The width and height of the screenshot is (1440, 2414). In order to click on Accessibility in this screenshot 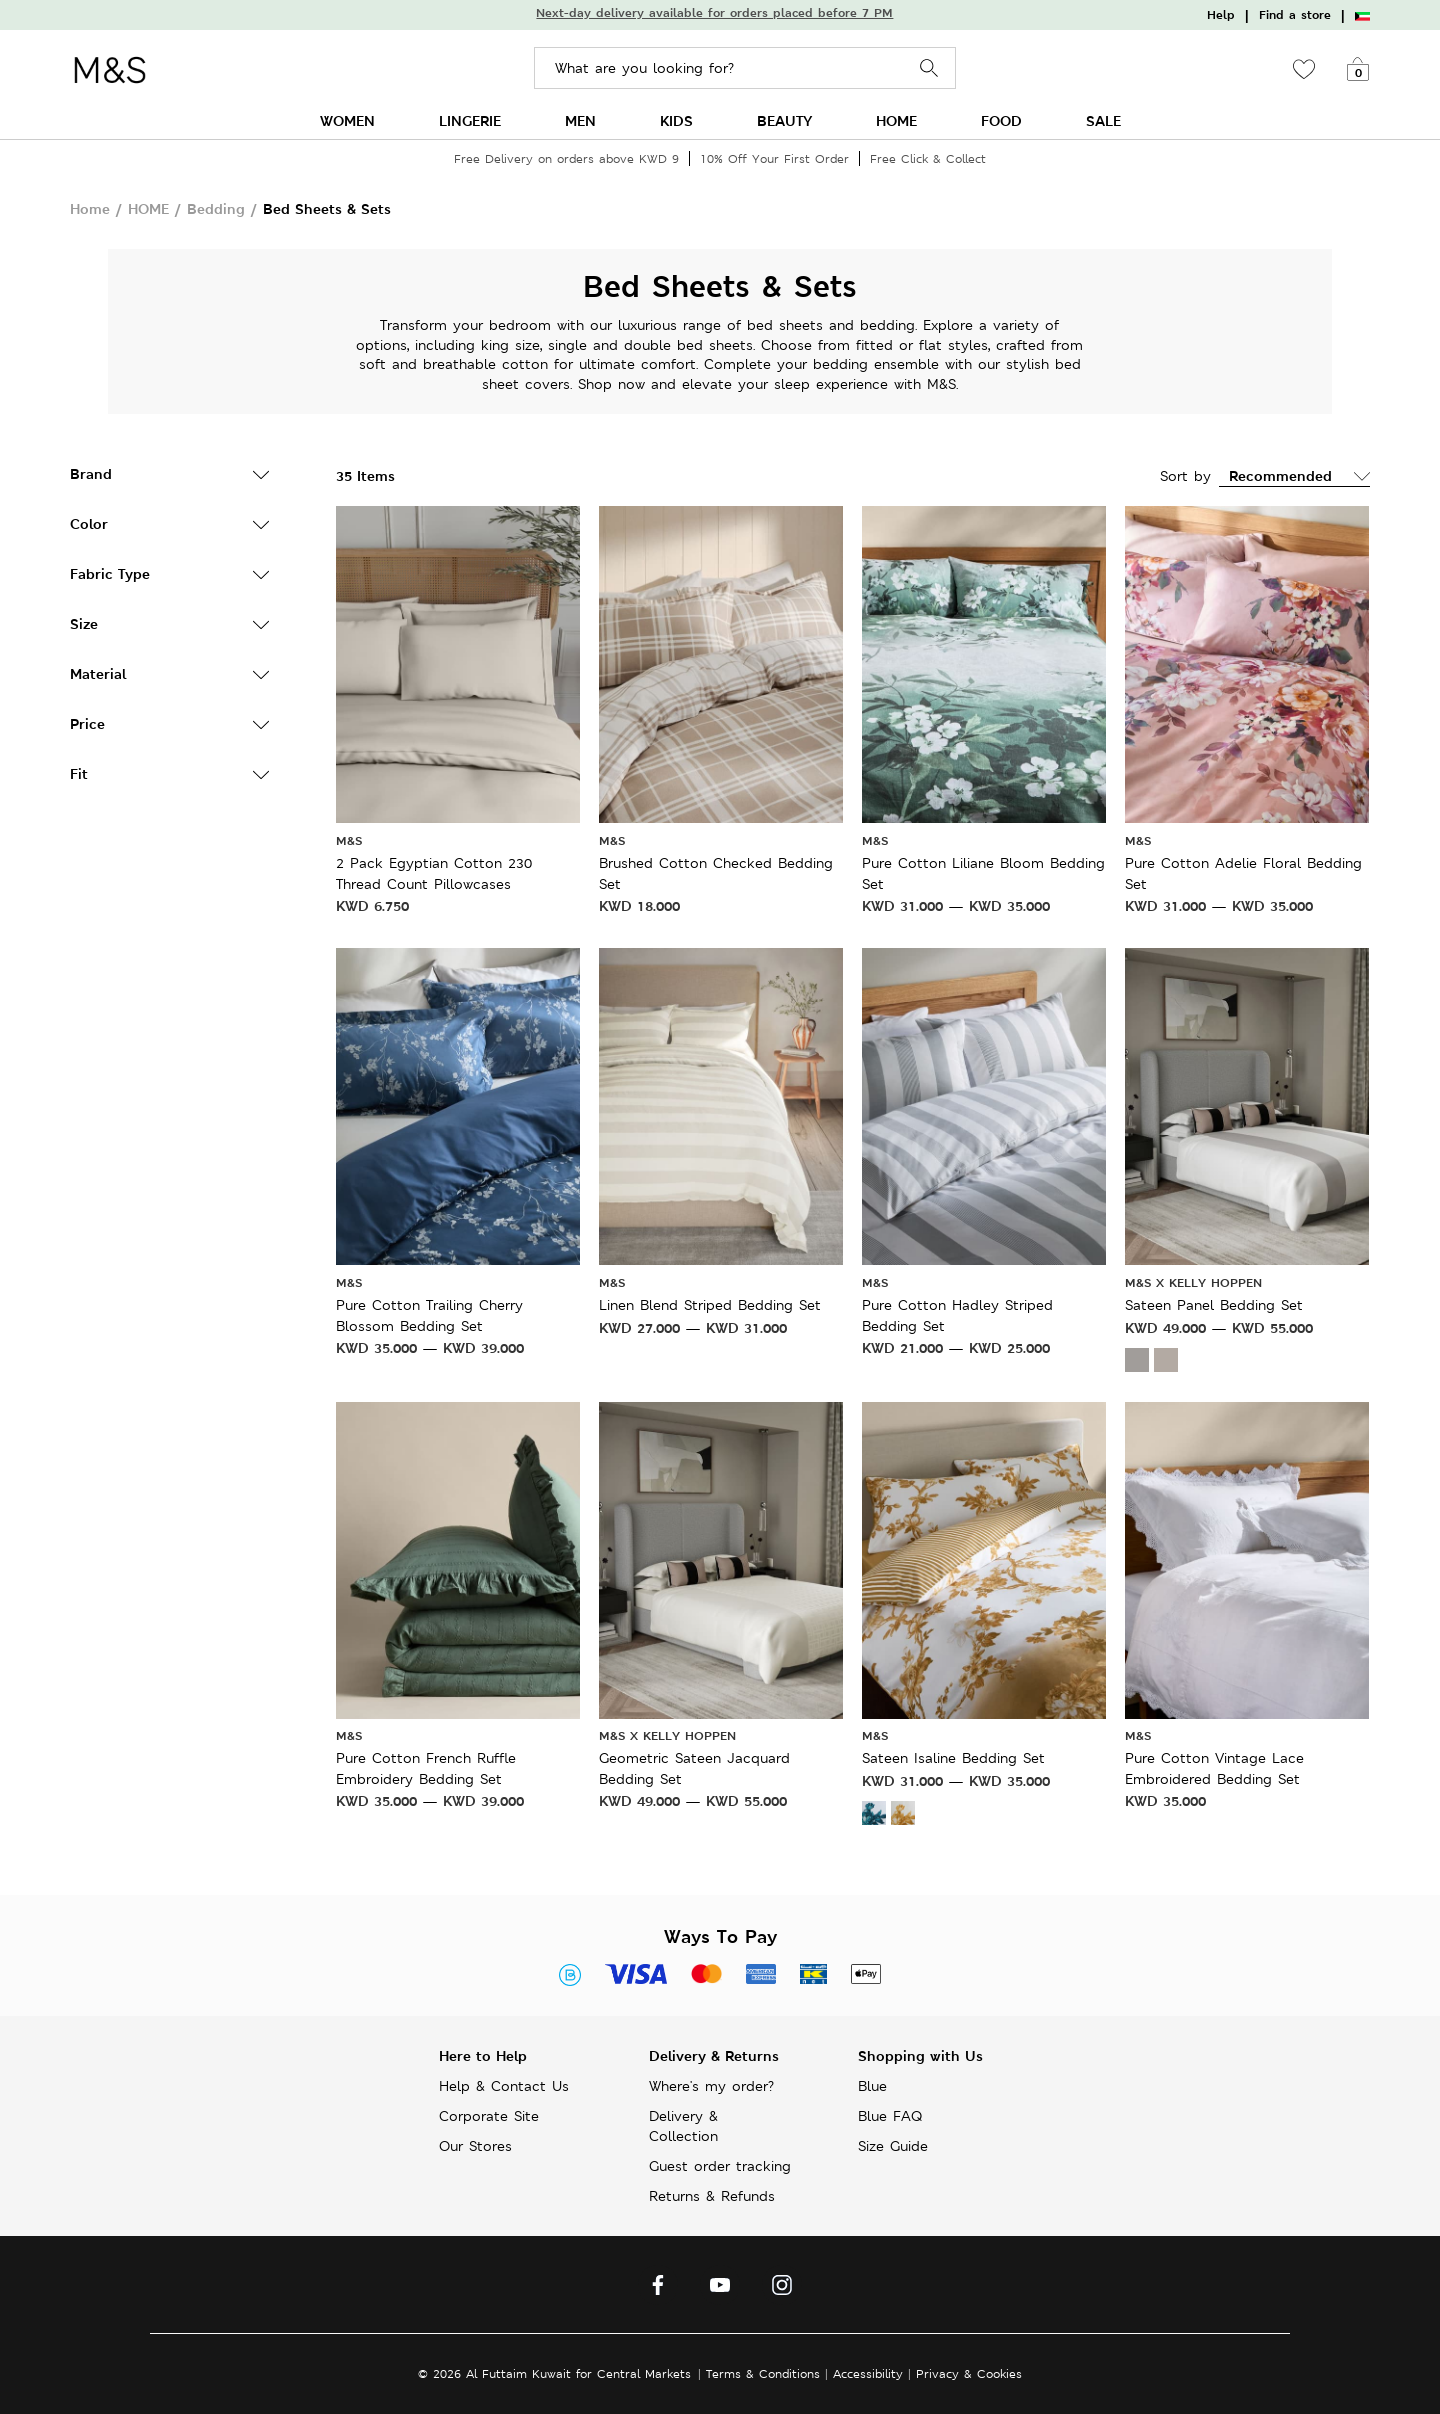, I will do `click(868, 2373)`.